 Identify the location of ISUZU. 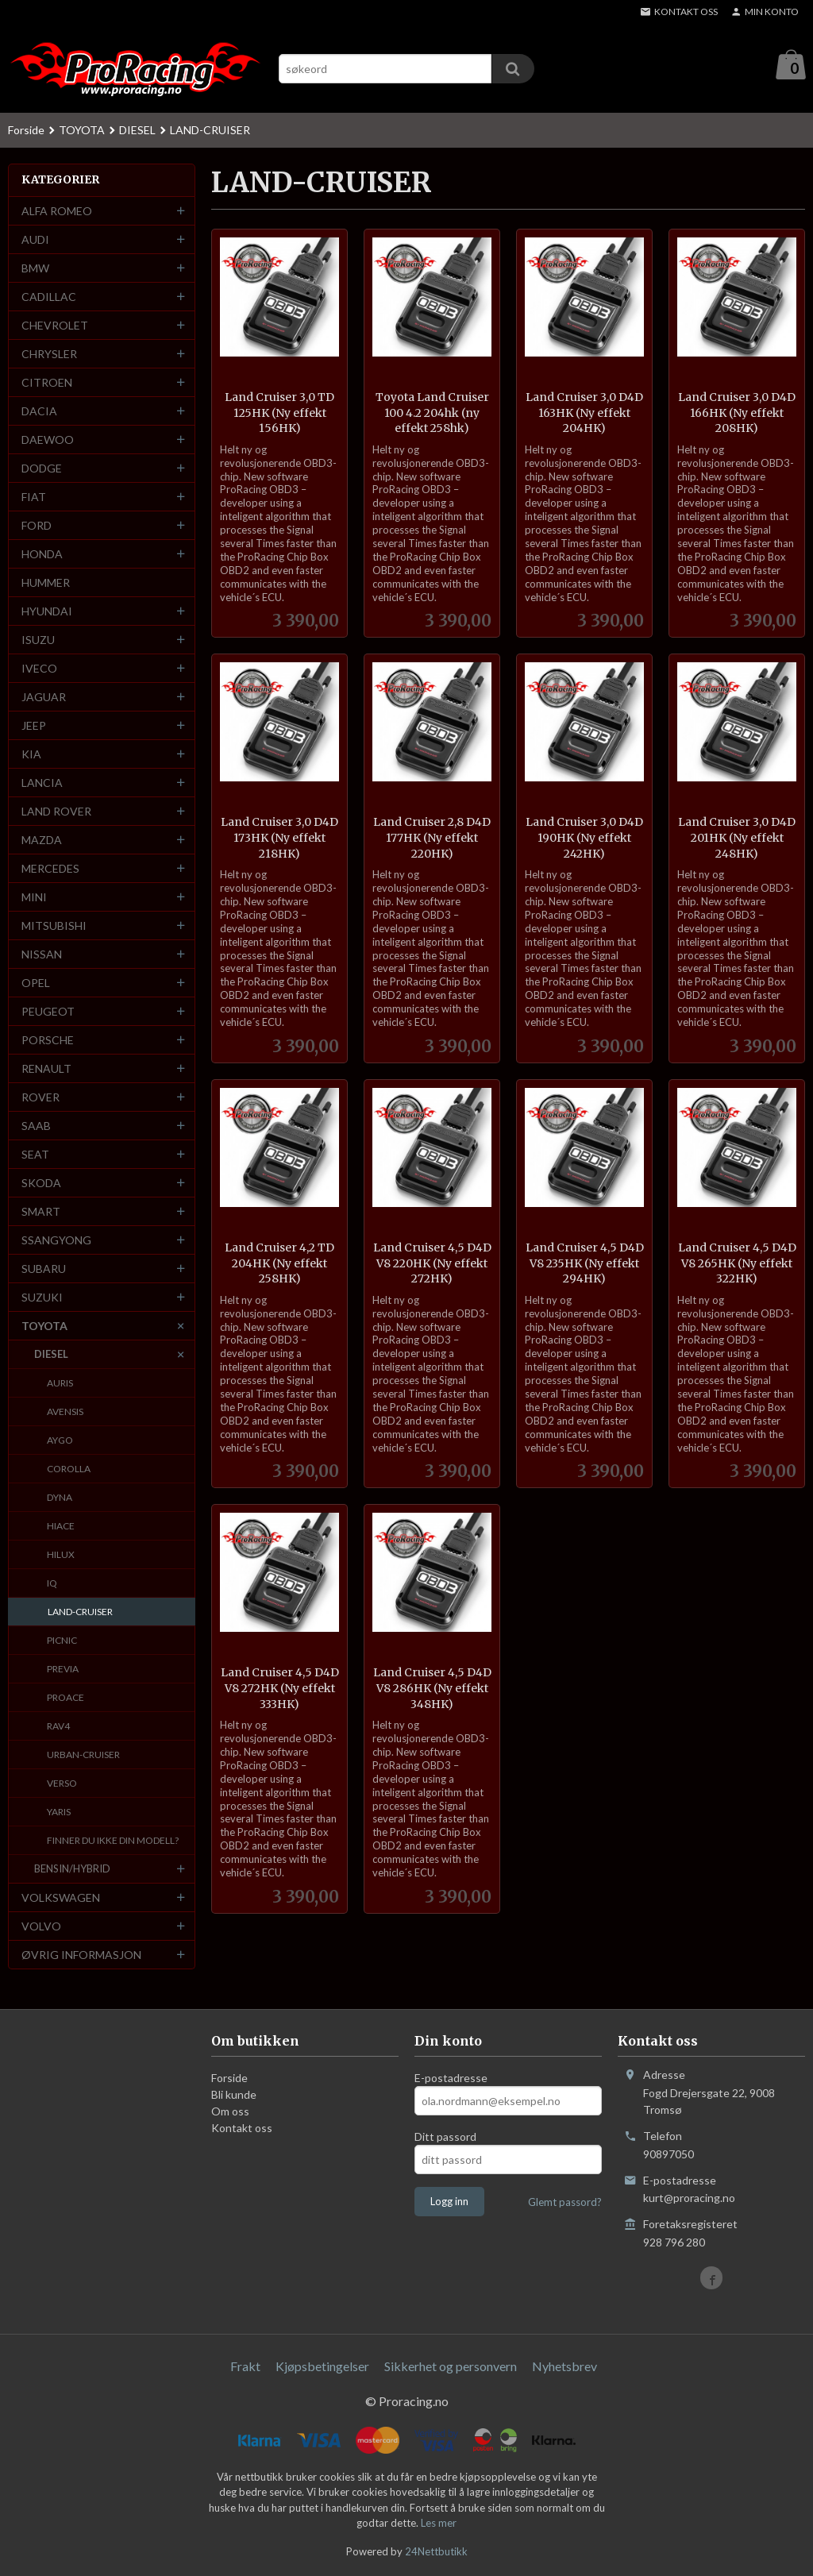
(38, 640).